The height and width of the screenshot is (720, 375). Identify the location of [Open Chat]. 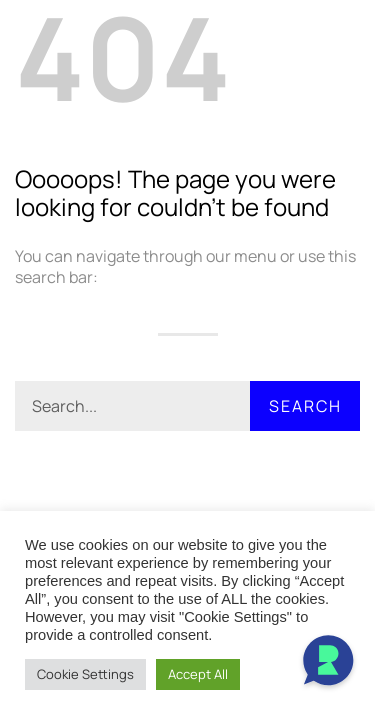
(328, 663).